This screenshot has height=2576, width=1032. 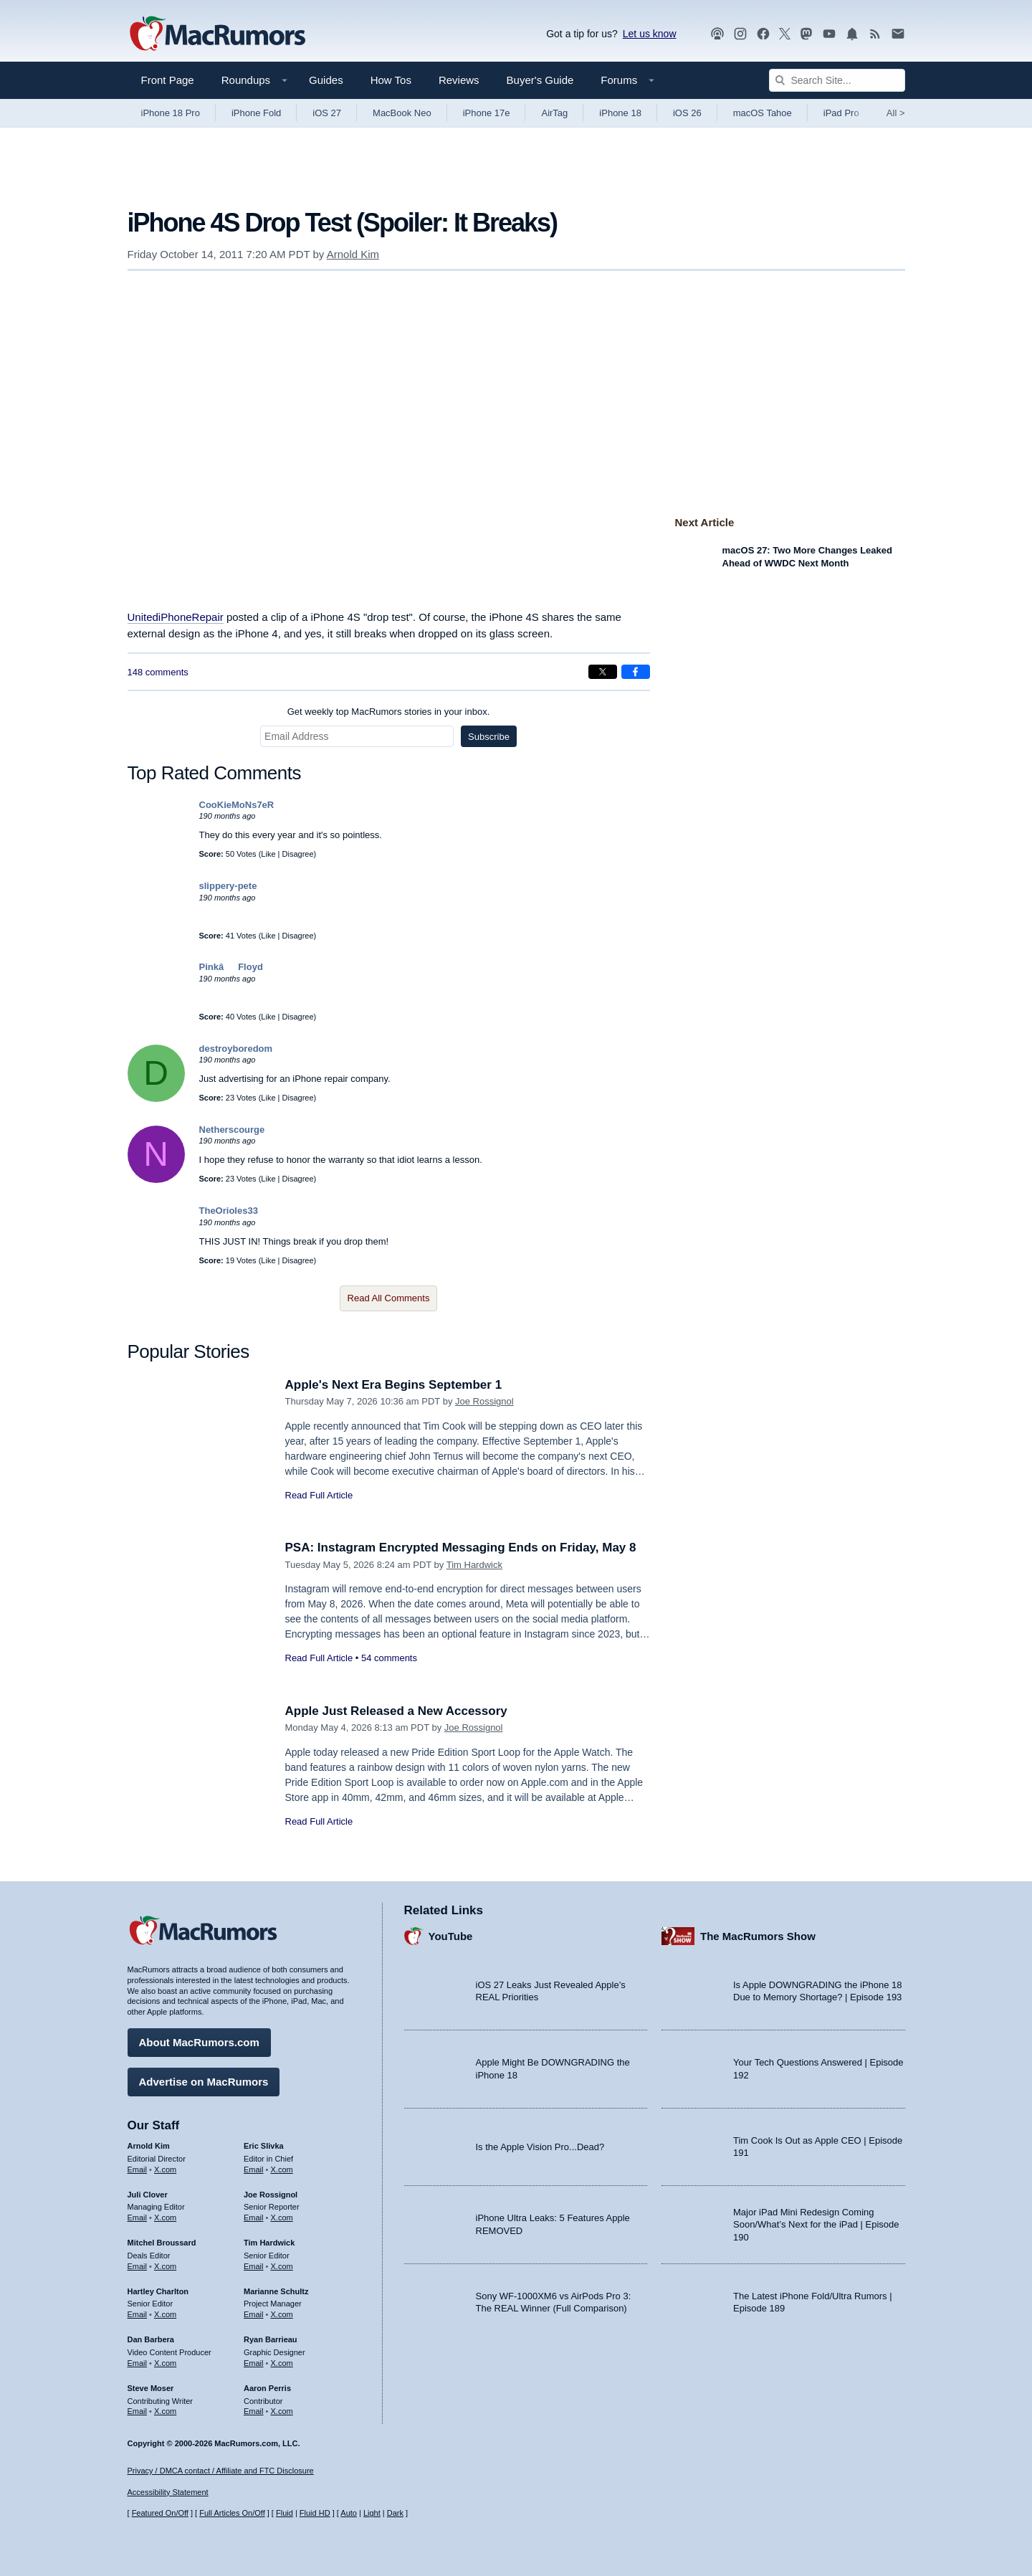 I want to click on X.com [Follow Eric Slivka on X.com], so click(x=282, y=2169).